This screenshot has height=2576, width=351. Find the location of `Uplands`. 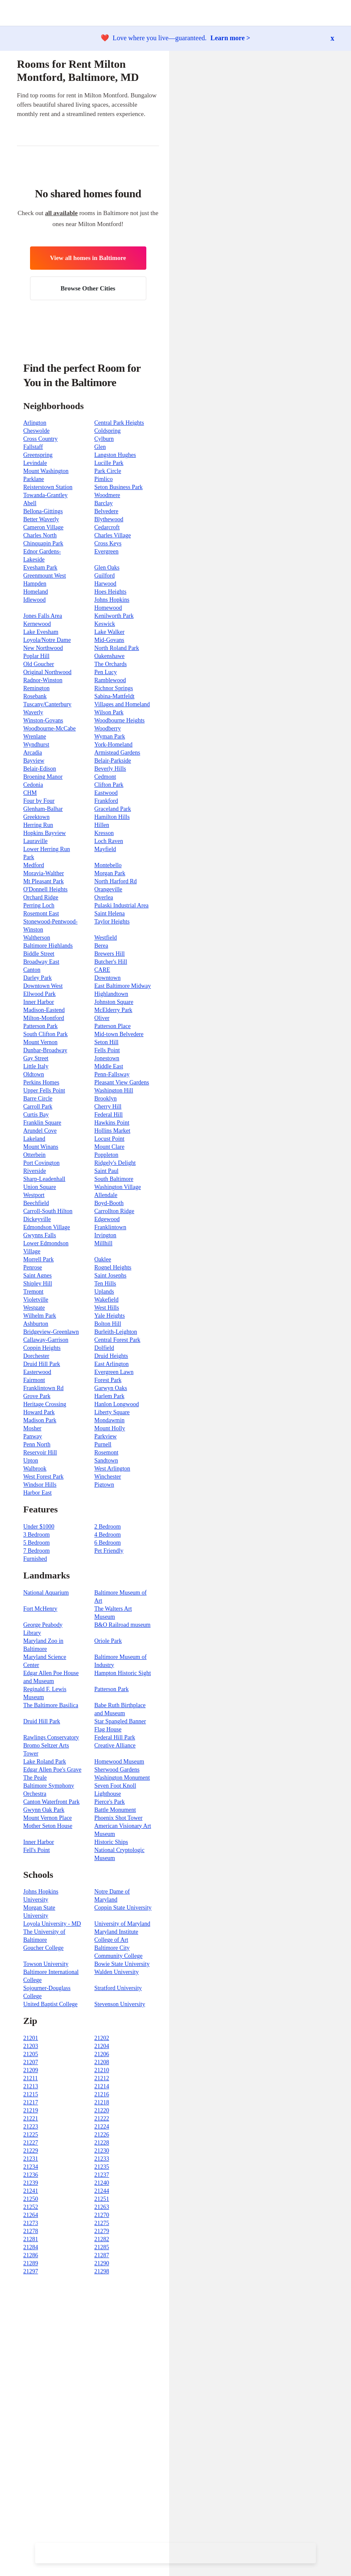

Uplands is located at coordinates (104, 1291).